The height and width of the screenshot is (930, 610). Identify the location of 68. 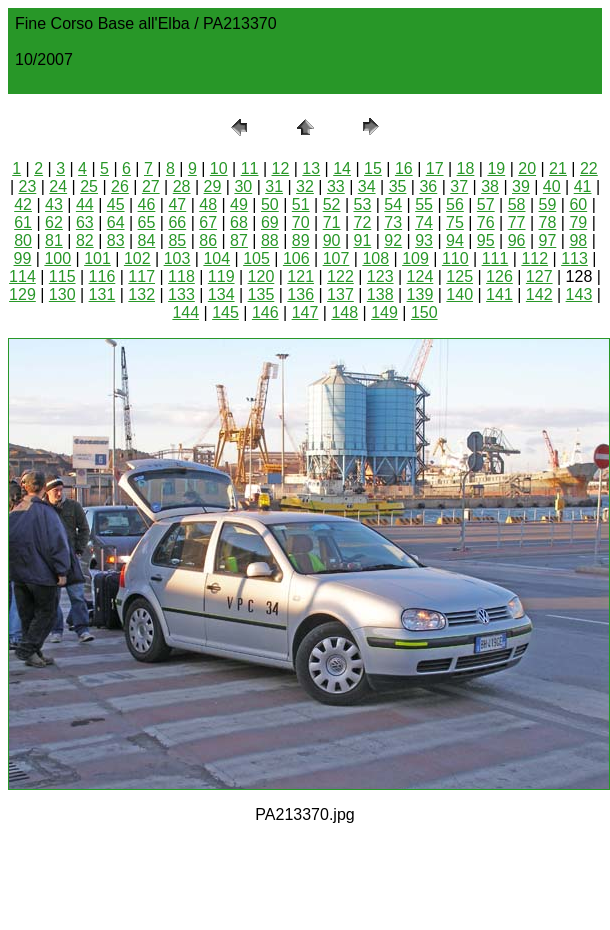
(239, 222).